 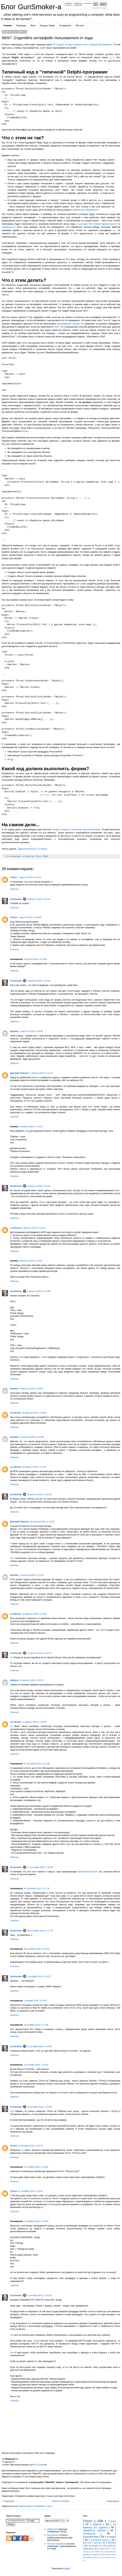 I want to click on 5 августа 2010 г. в 11:15, so click(x=33, y=1228).